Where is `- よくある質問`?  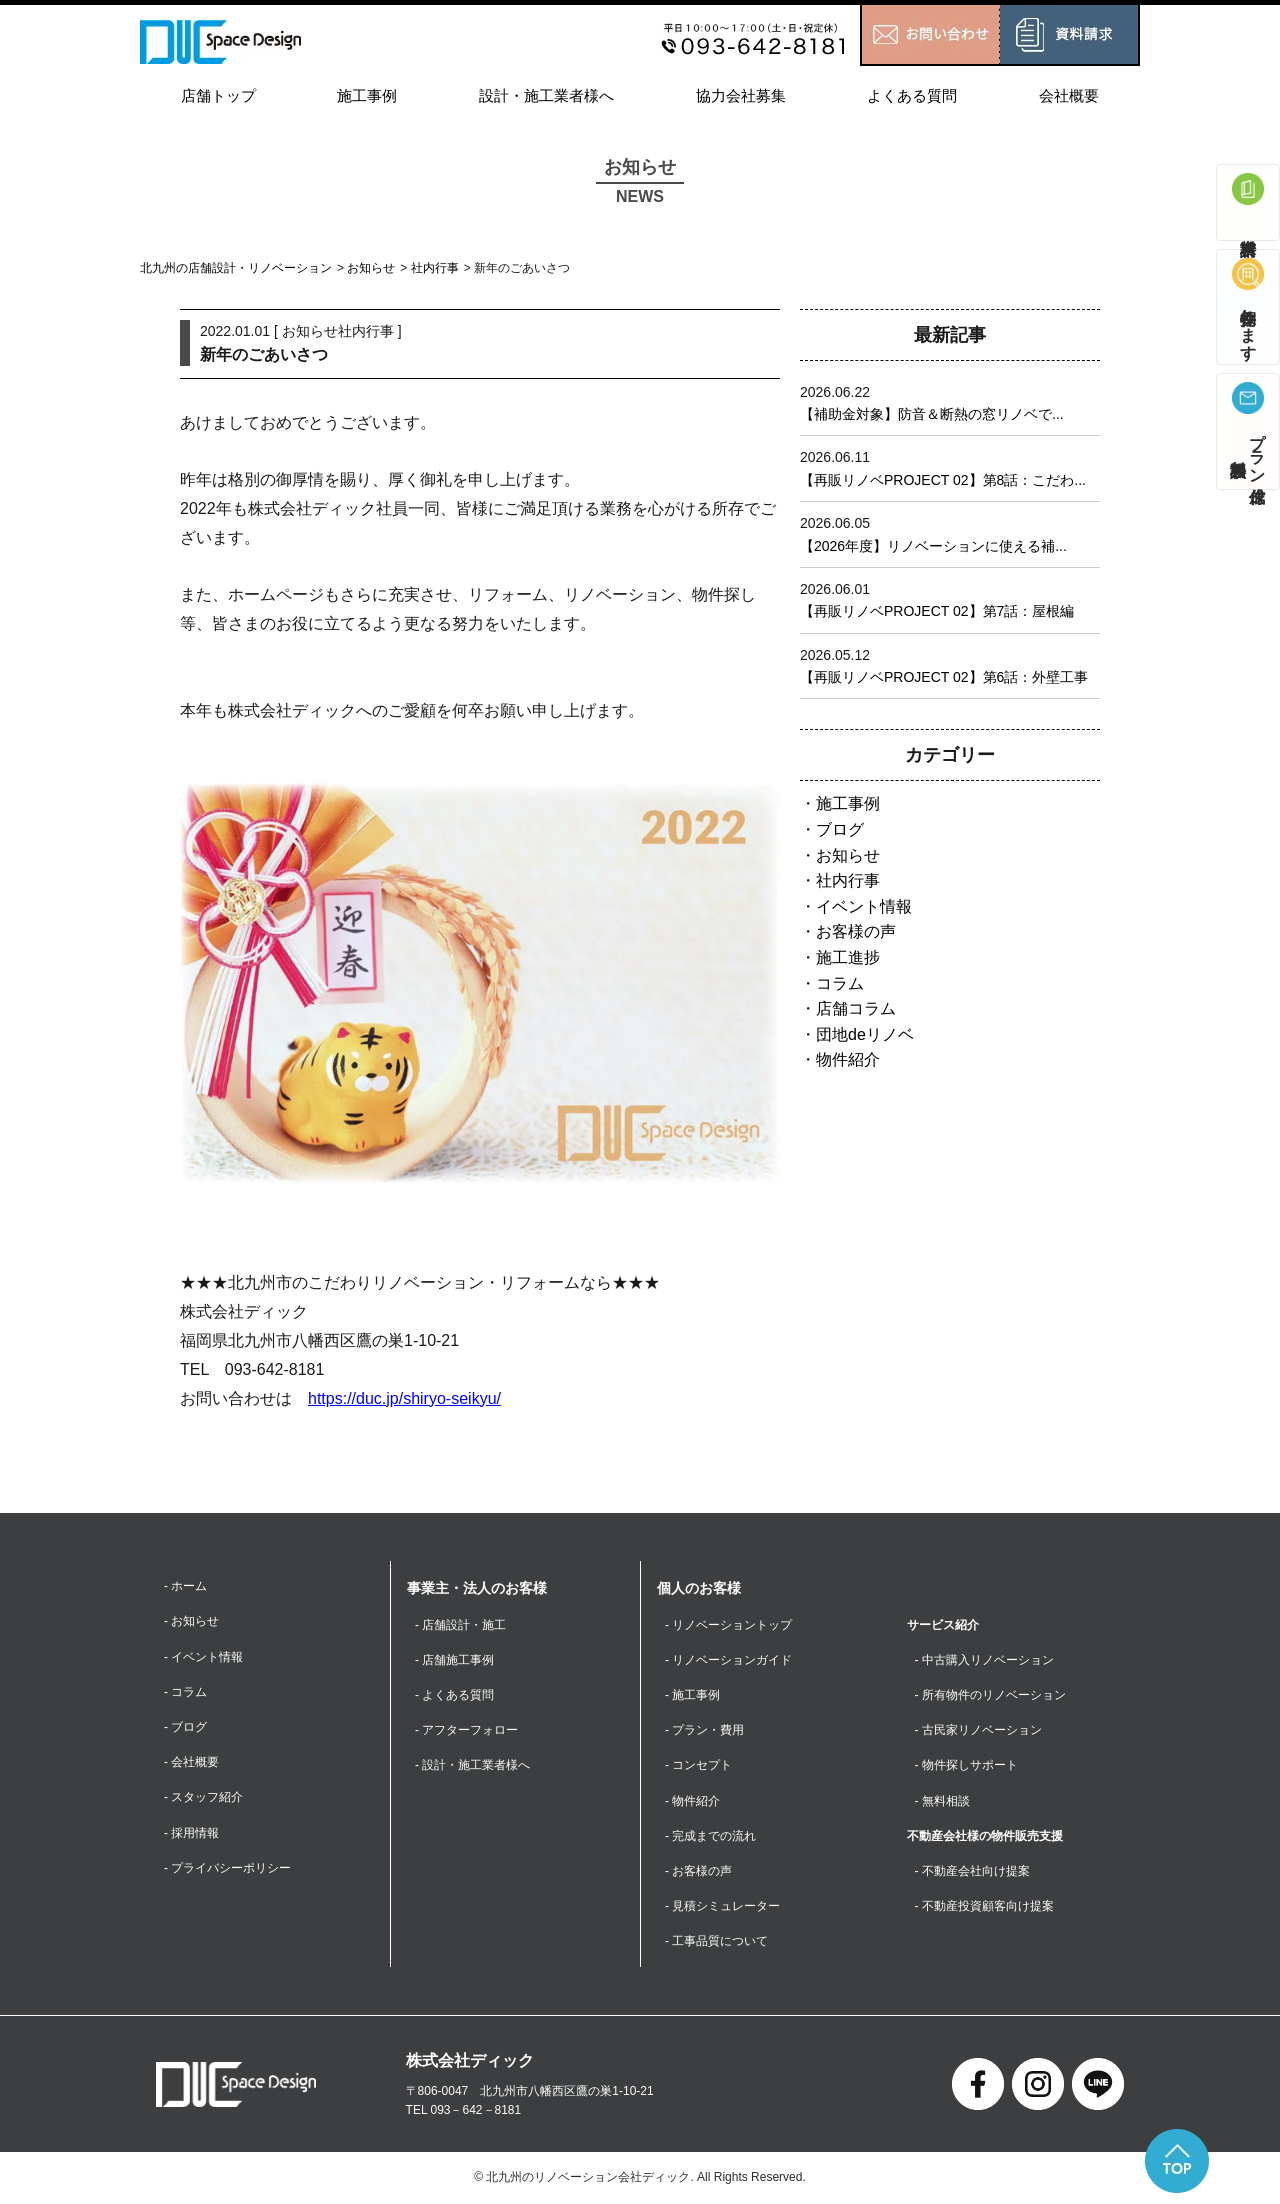 - よくある質問 is located at coordinates (454, 1695).